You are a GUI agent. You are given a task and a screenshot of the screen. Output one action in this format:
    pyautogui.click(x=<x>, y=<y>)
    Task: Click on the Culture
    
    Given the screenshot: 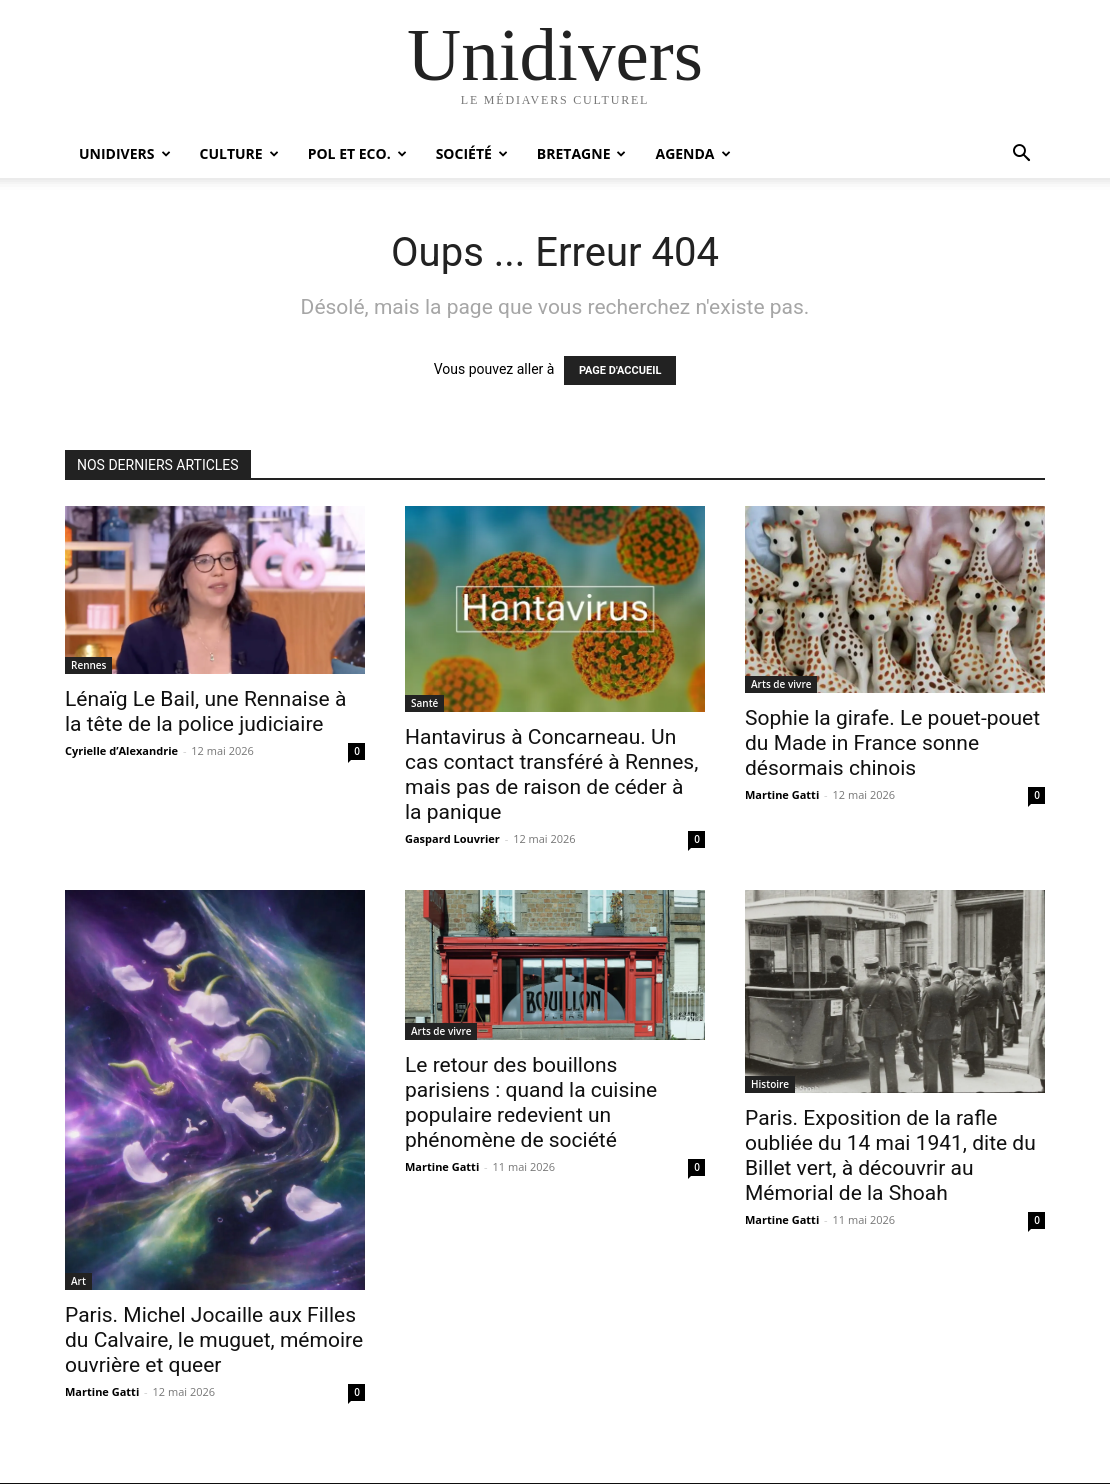 What is the action you would take?
    pyautogui.click(x=239, y=153)
    